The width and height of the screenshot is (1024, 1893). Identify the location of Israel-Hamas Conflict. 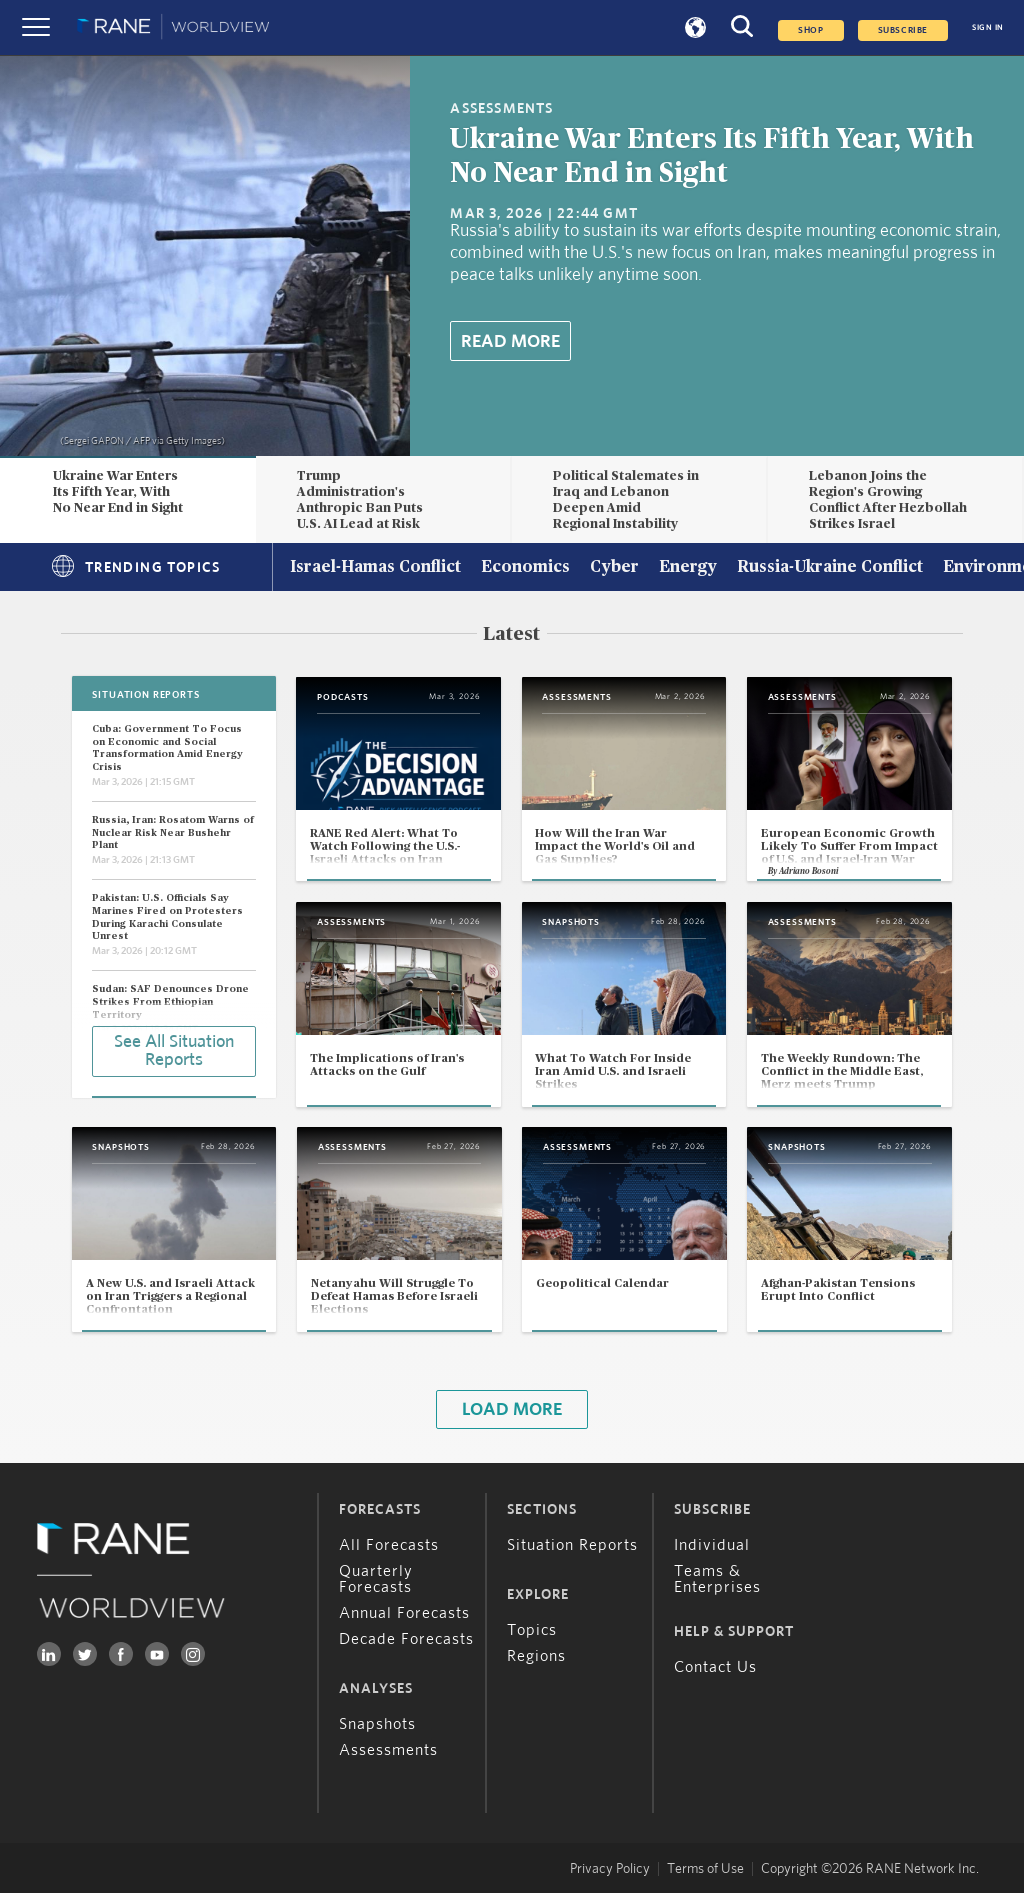
(375, 568).